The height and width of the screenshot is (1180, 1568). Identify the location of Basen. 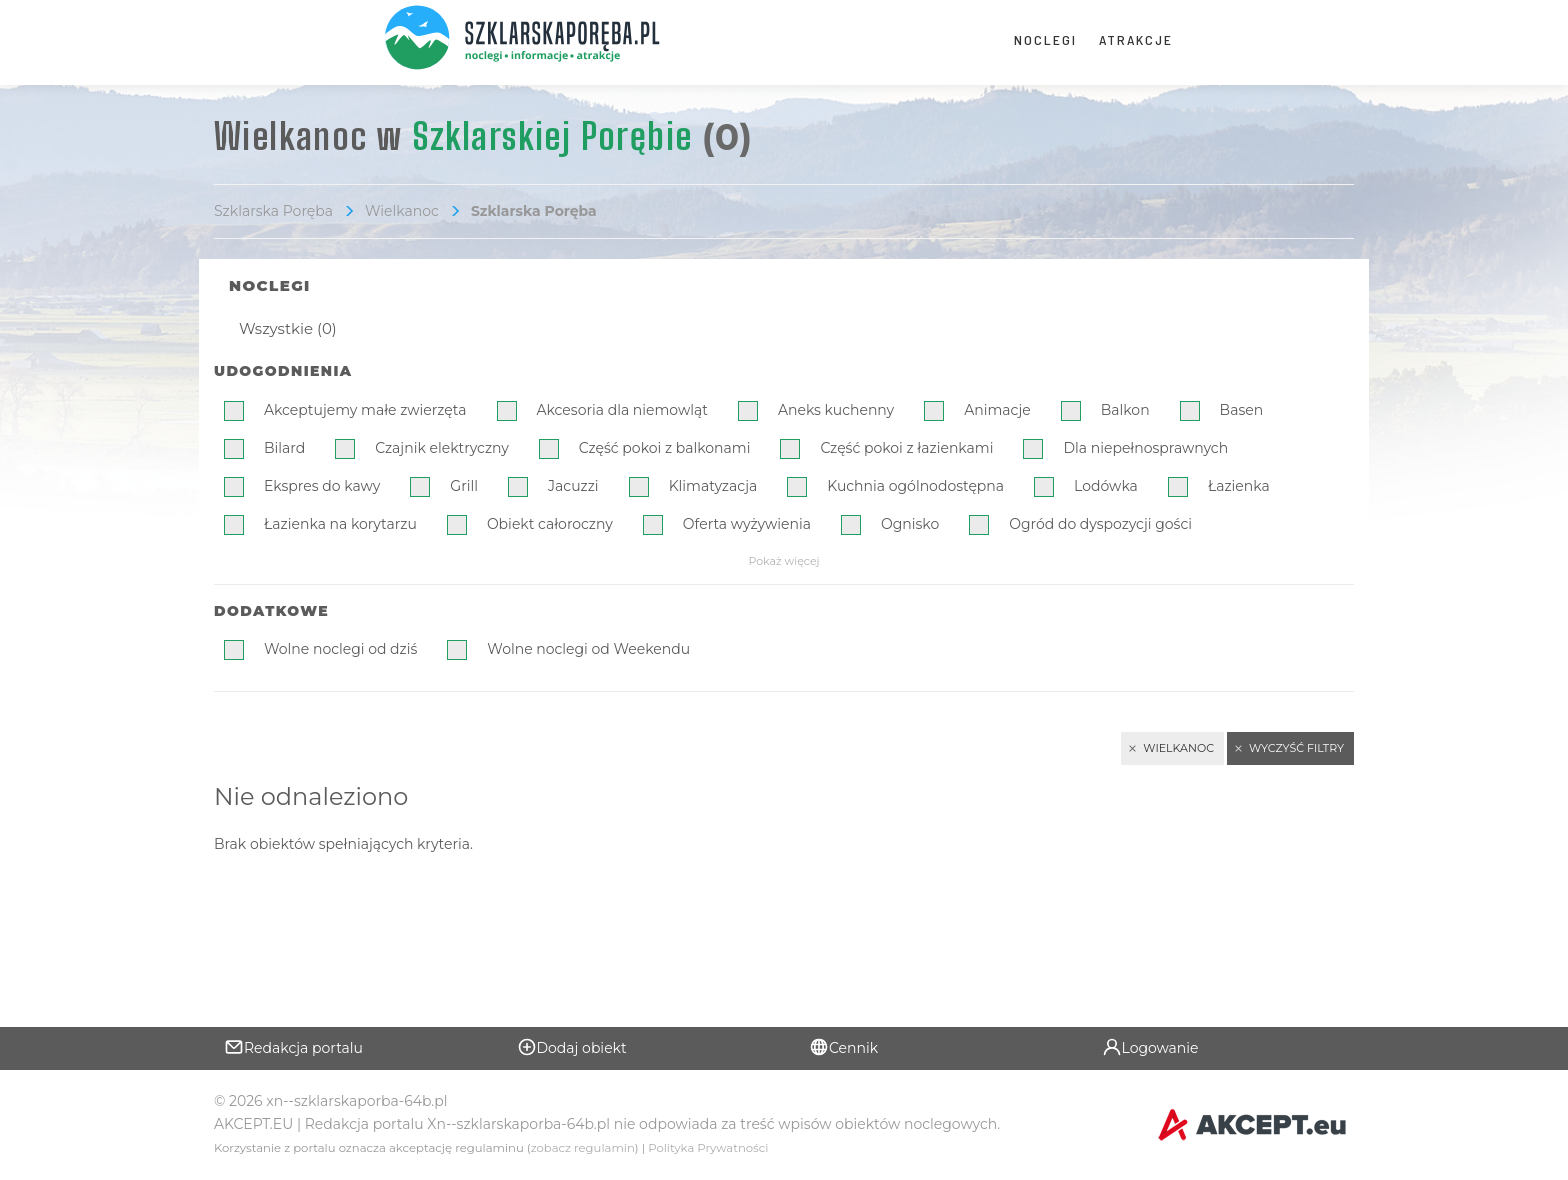
(1242, 410).